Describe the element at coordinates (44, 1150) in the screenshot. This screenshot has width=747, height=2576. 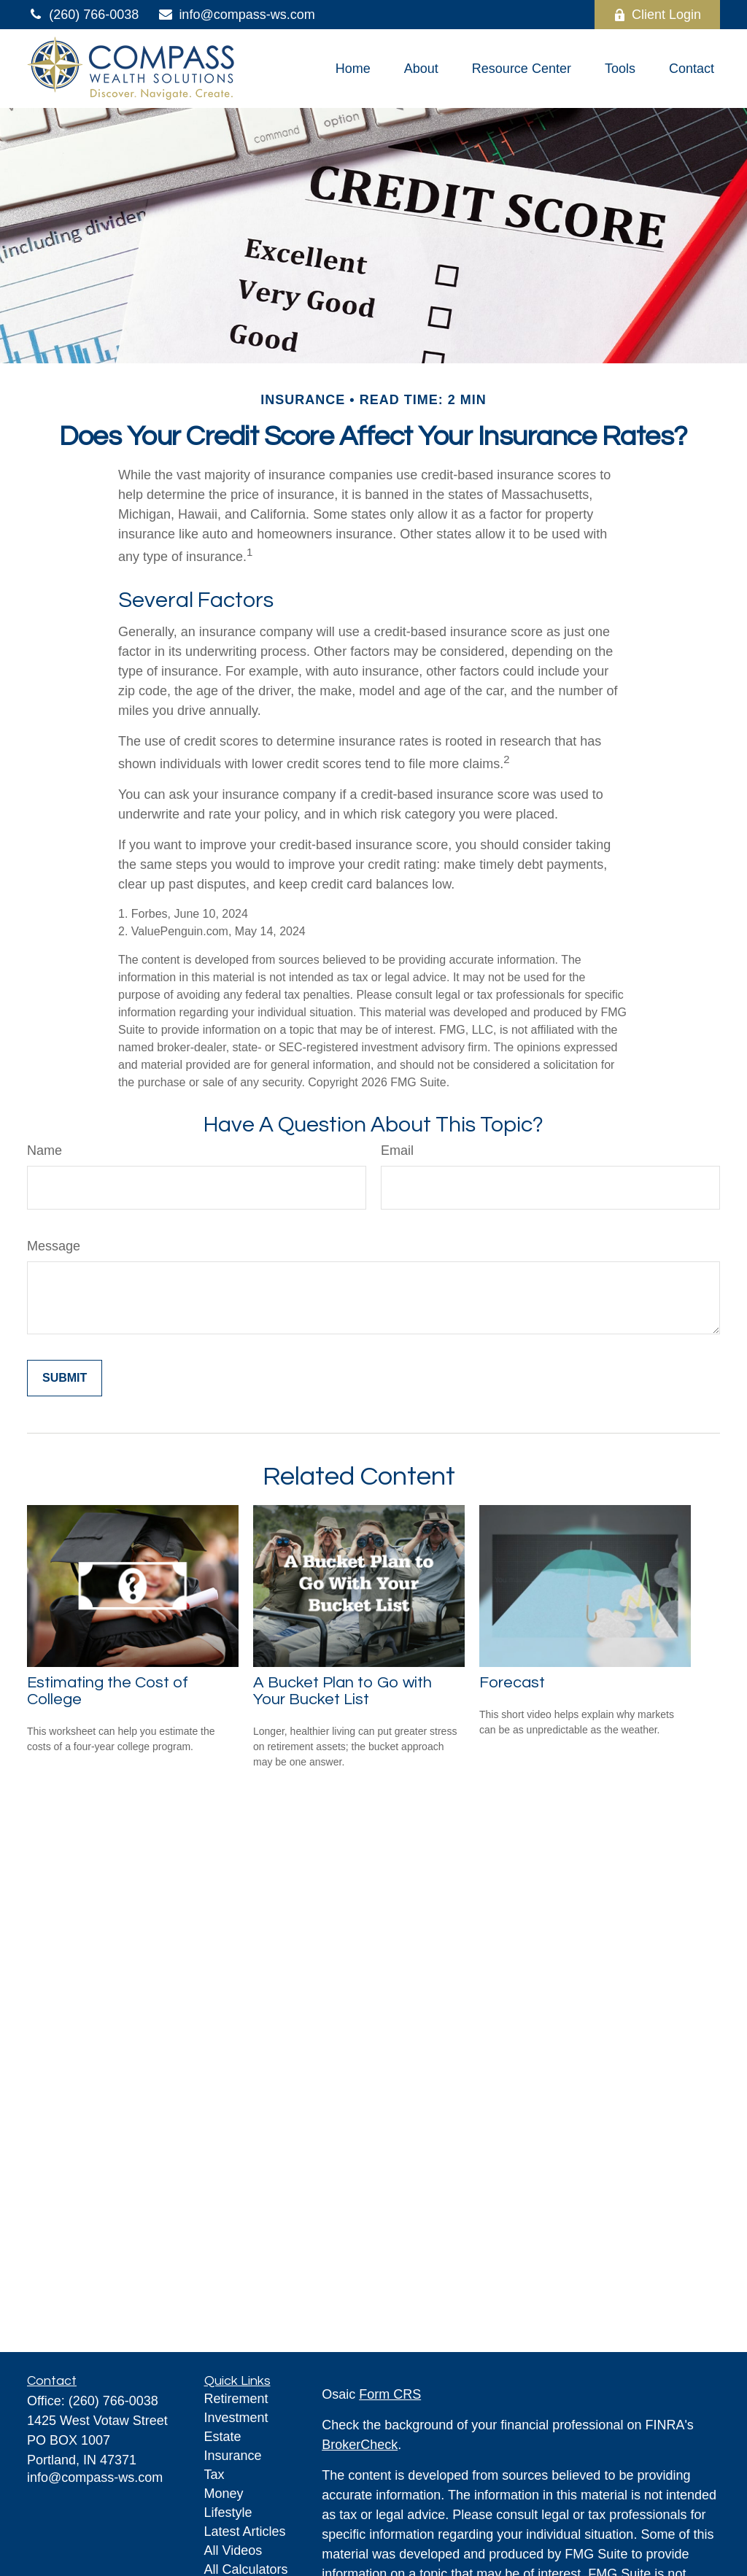
I see `Name` at that location.